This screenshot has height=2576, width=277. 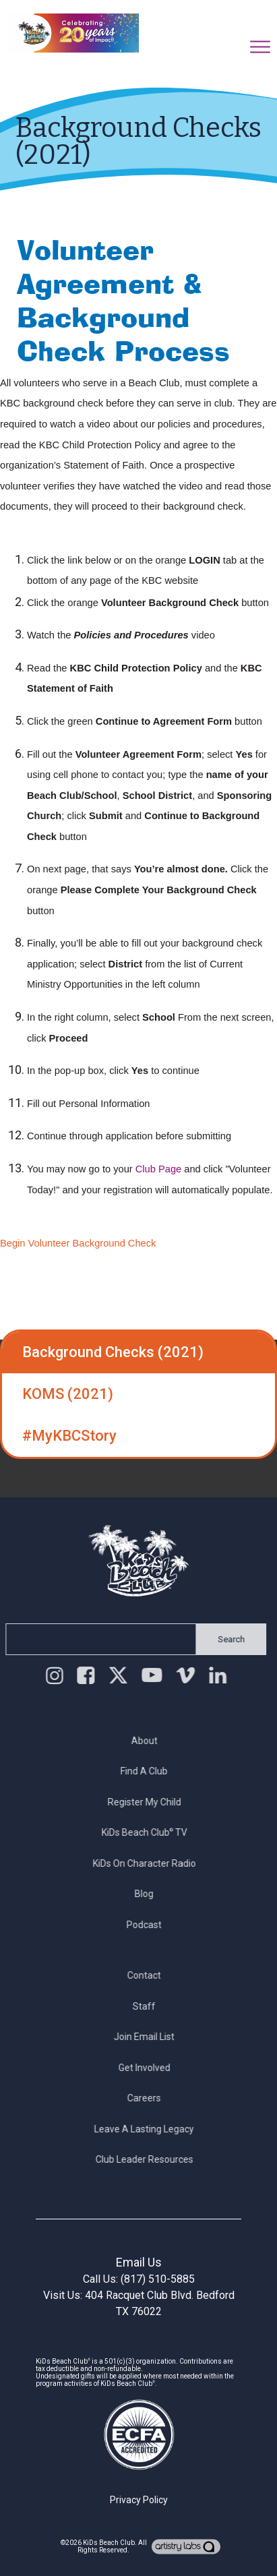 I want to click on Club Page, so click(x=158, y=1169).